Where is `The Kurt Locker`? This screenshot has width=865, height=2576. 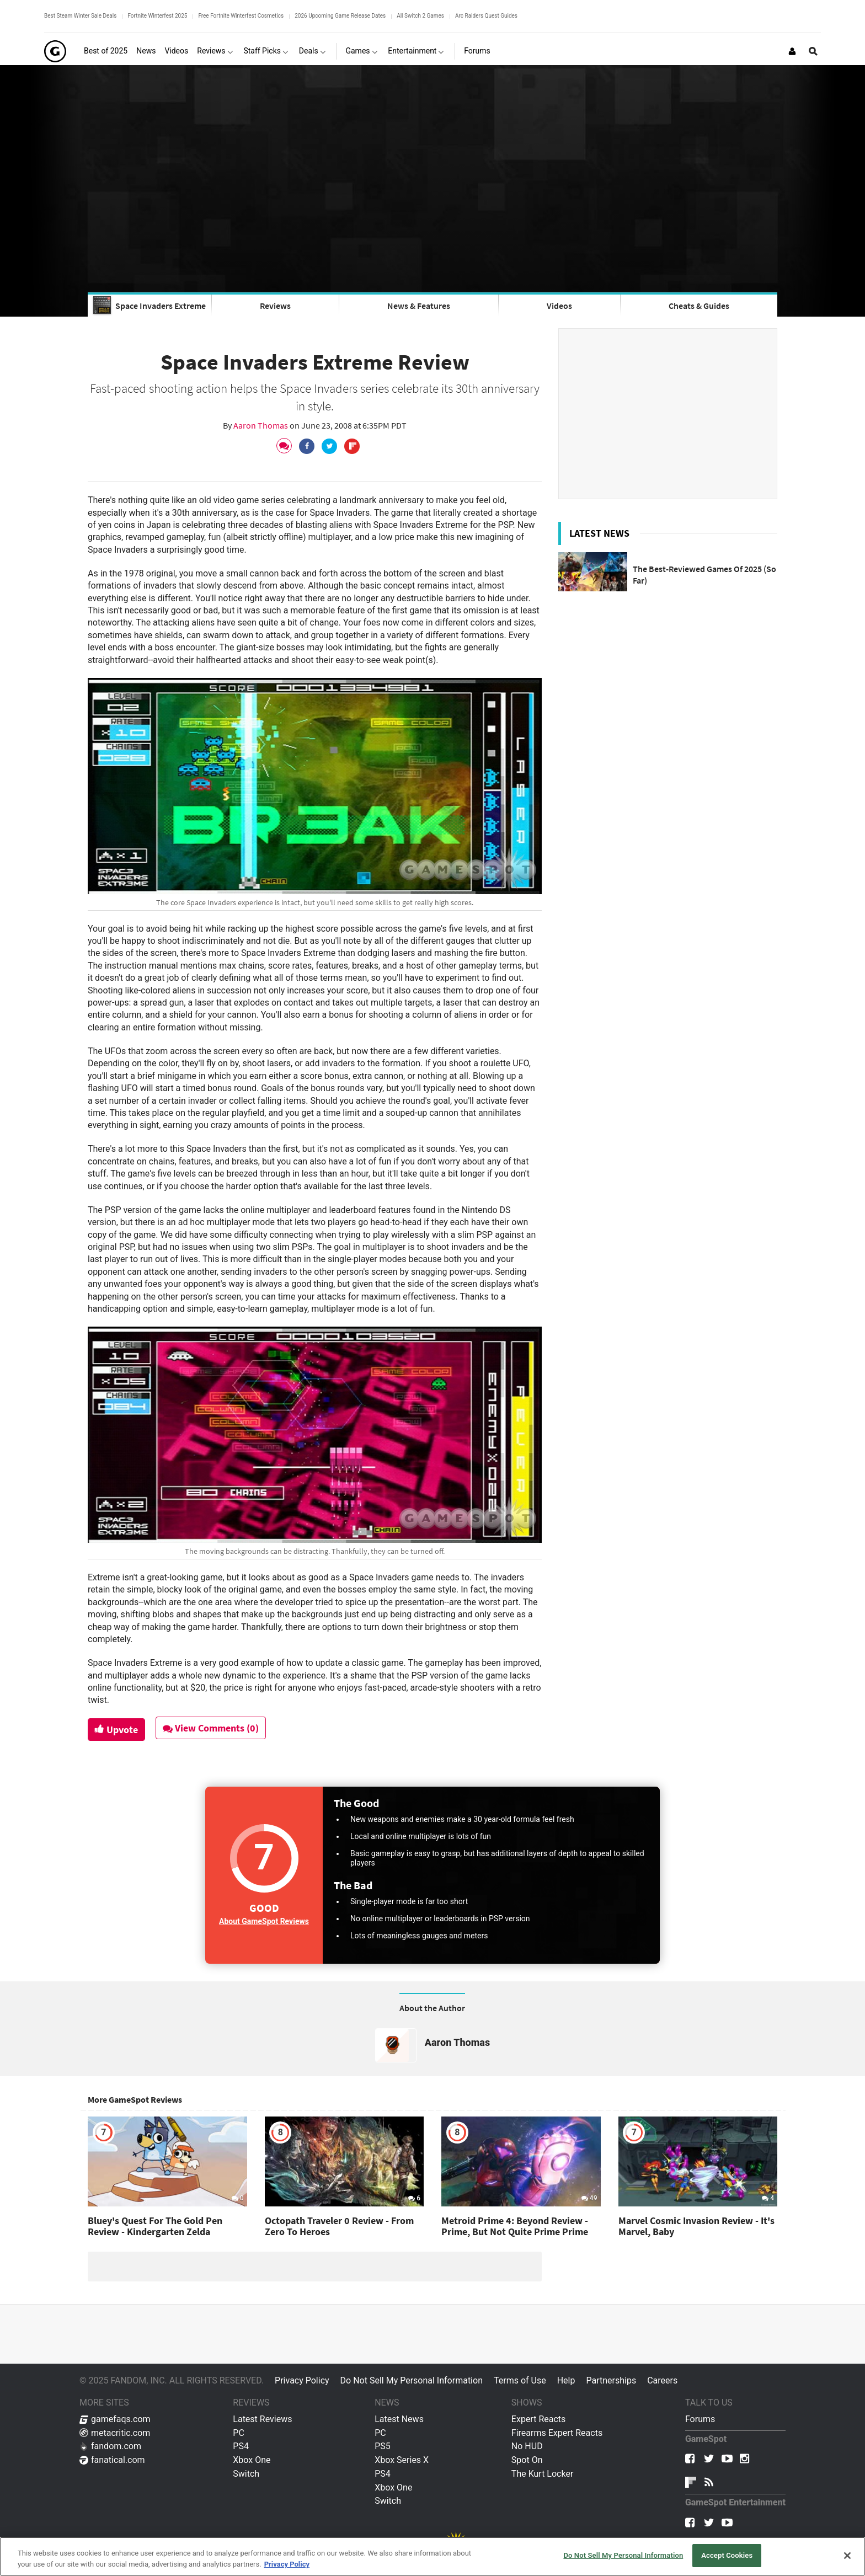 The Kurt Locker is located at coordinates (542, 2473).